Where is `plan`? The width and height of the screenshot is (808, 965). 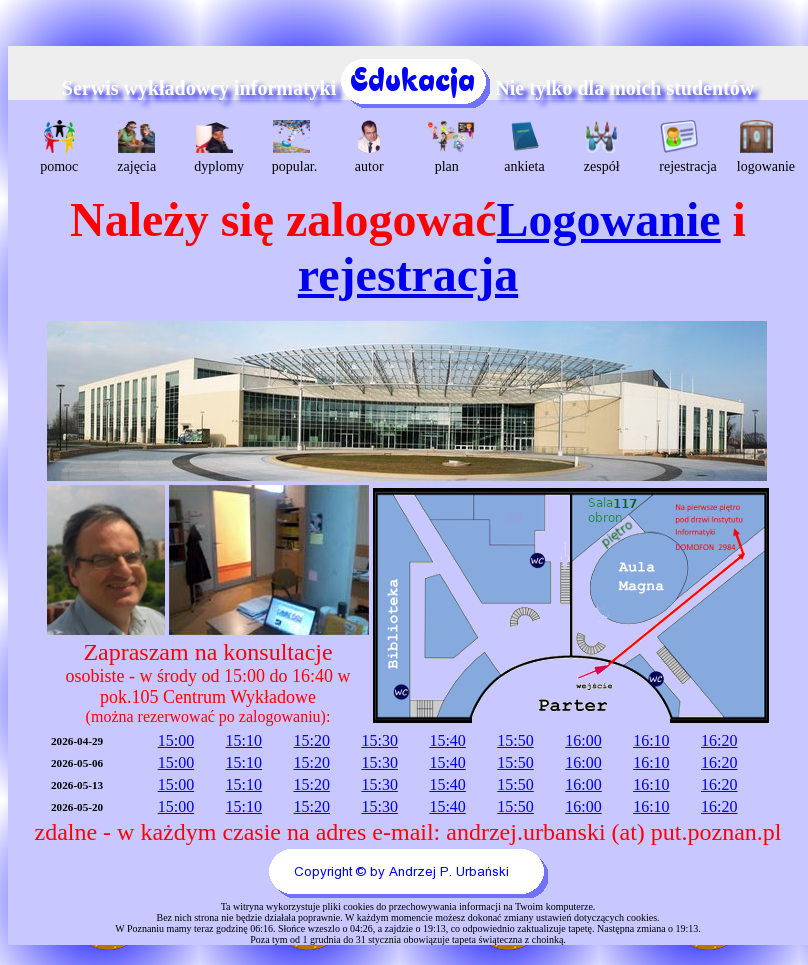
plan is located at coordinates (449, 147).